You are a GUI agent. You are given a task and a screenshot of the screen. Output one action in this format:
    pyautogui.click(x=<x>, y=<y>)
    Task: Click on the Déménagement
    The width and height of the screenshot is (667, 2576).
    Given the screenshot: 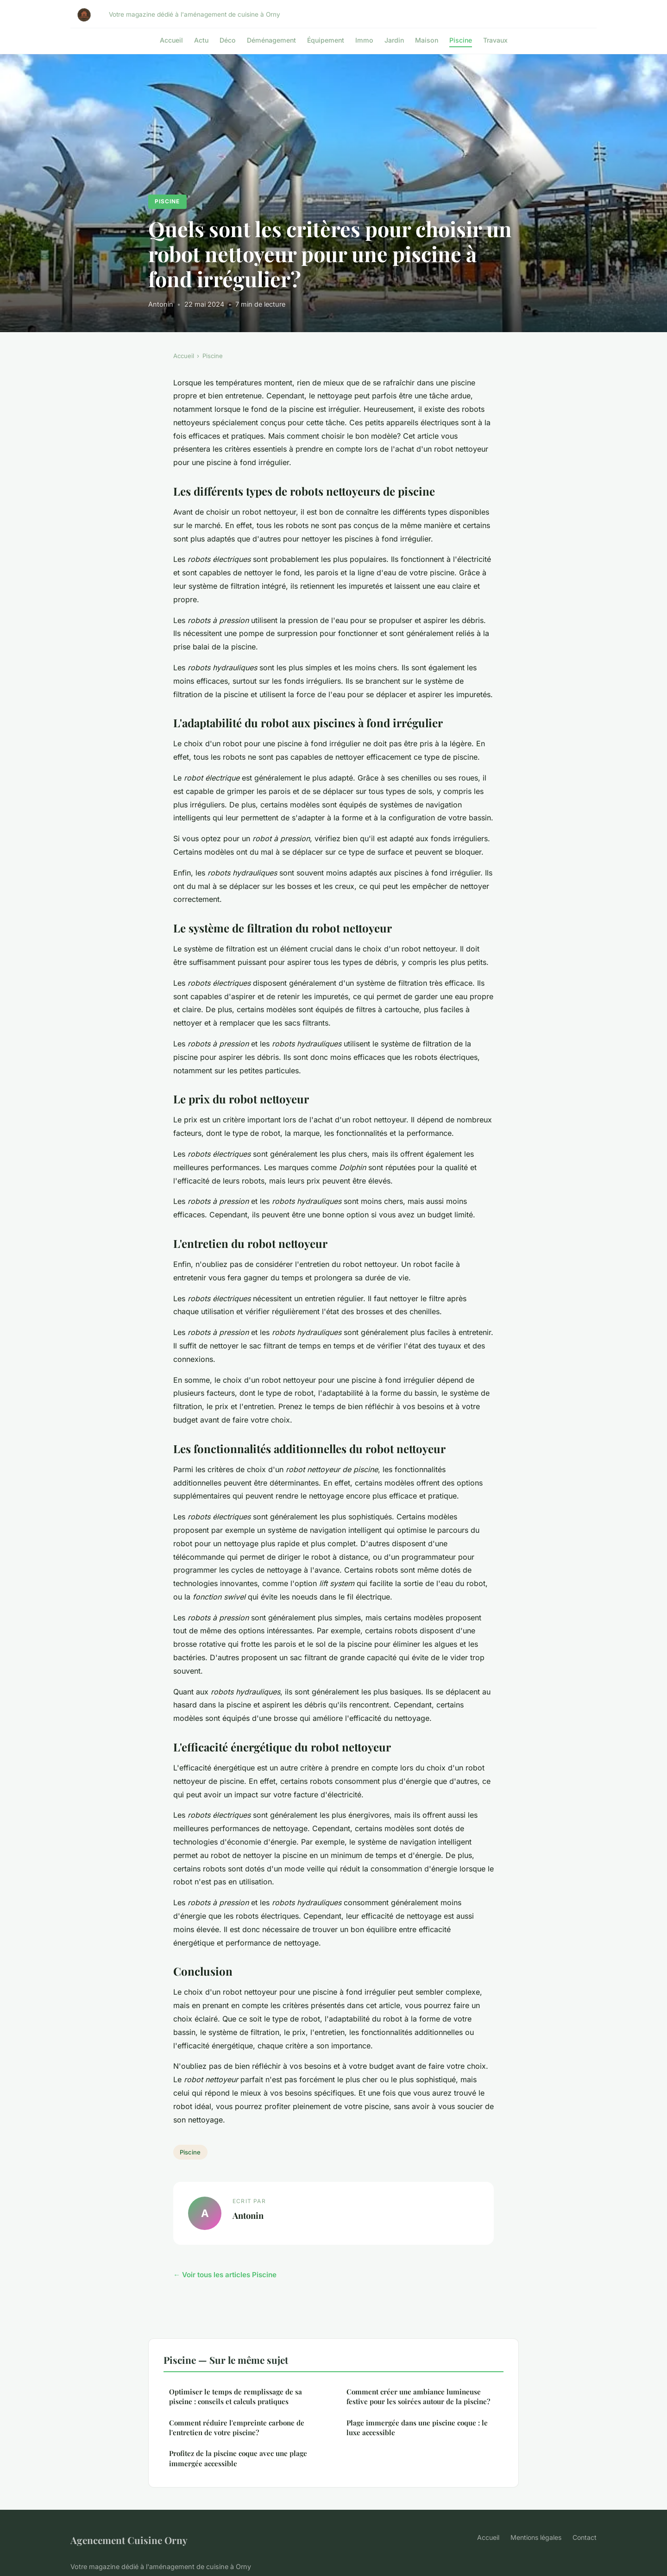 What is the action you would take?
    pyautogui.click(x=271, y=40)
    